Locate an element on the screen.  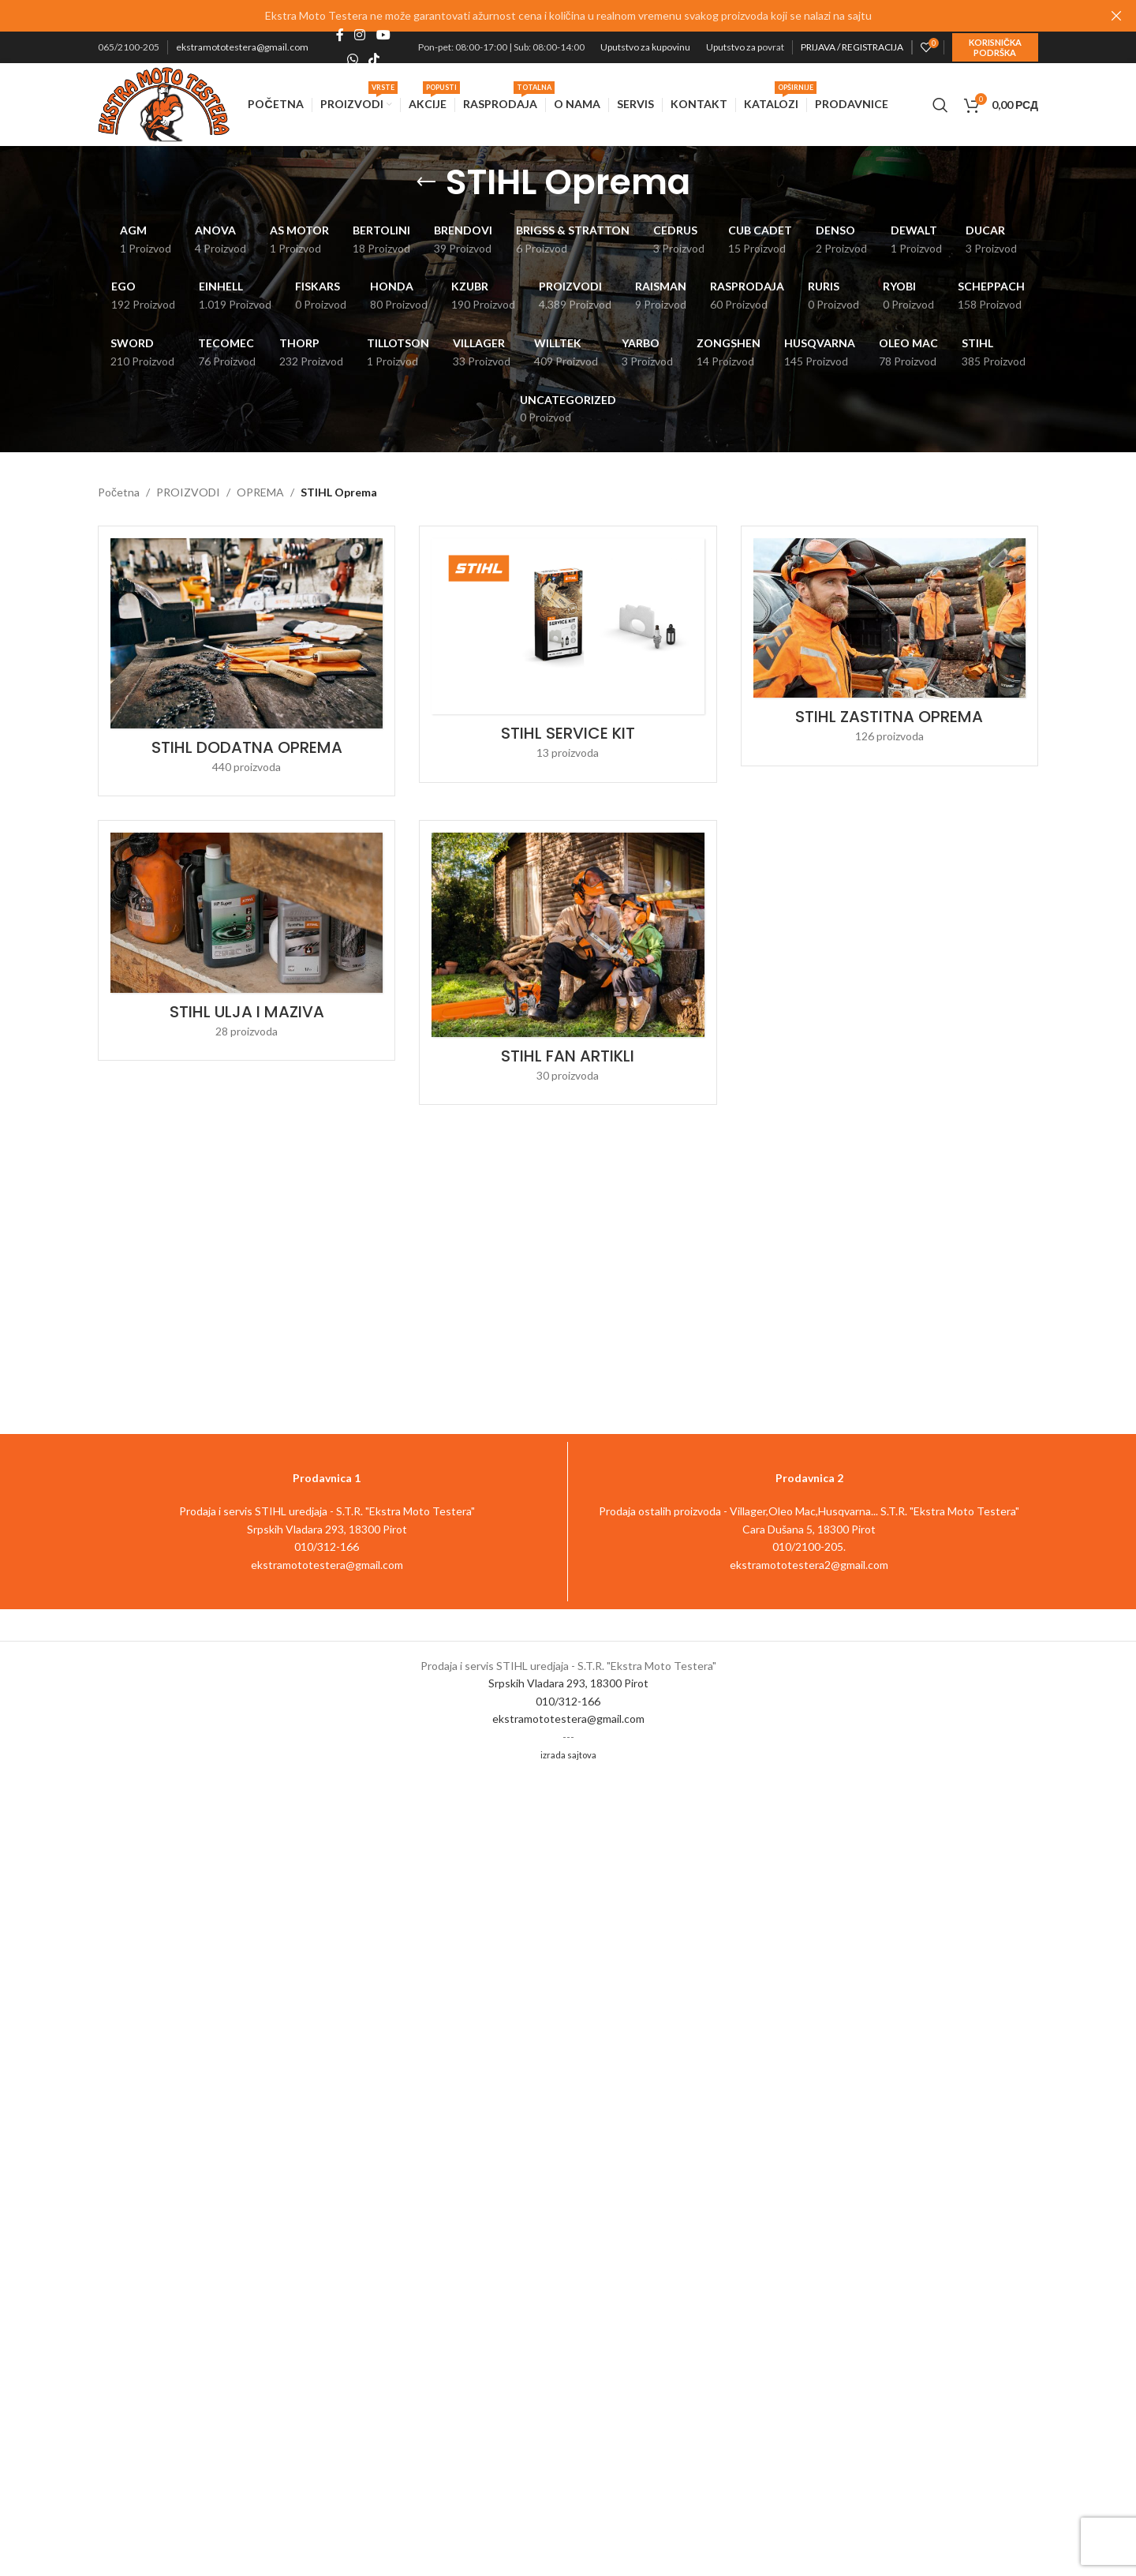
[YouTube social link] is located at coordinates (383, 35).